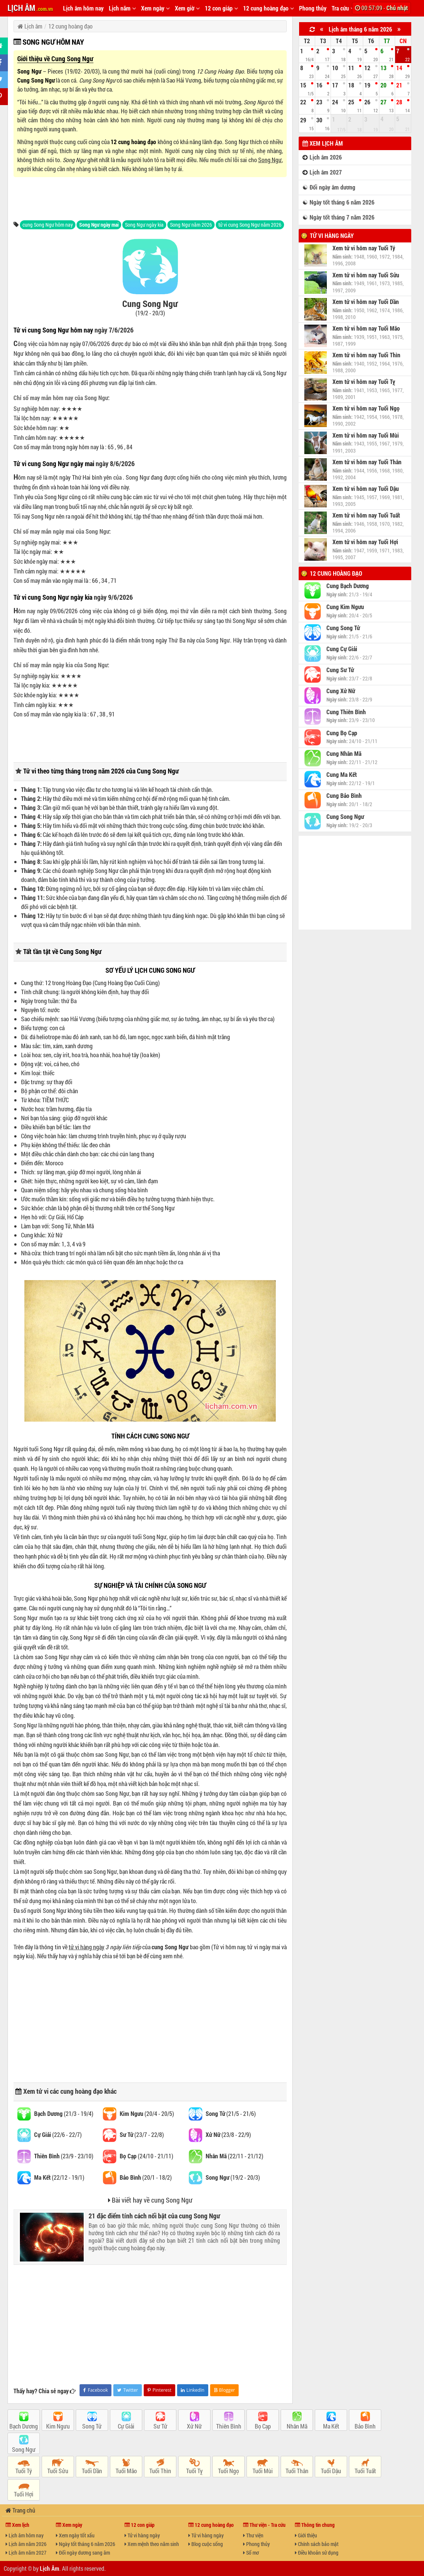  Describe the element at coordinates (366, 355) in the screenshot. I see `Xem tử vi hôm nay Tuổi Thìn` at that location.